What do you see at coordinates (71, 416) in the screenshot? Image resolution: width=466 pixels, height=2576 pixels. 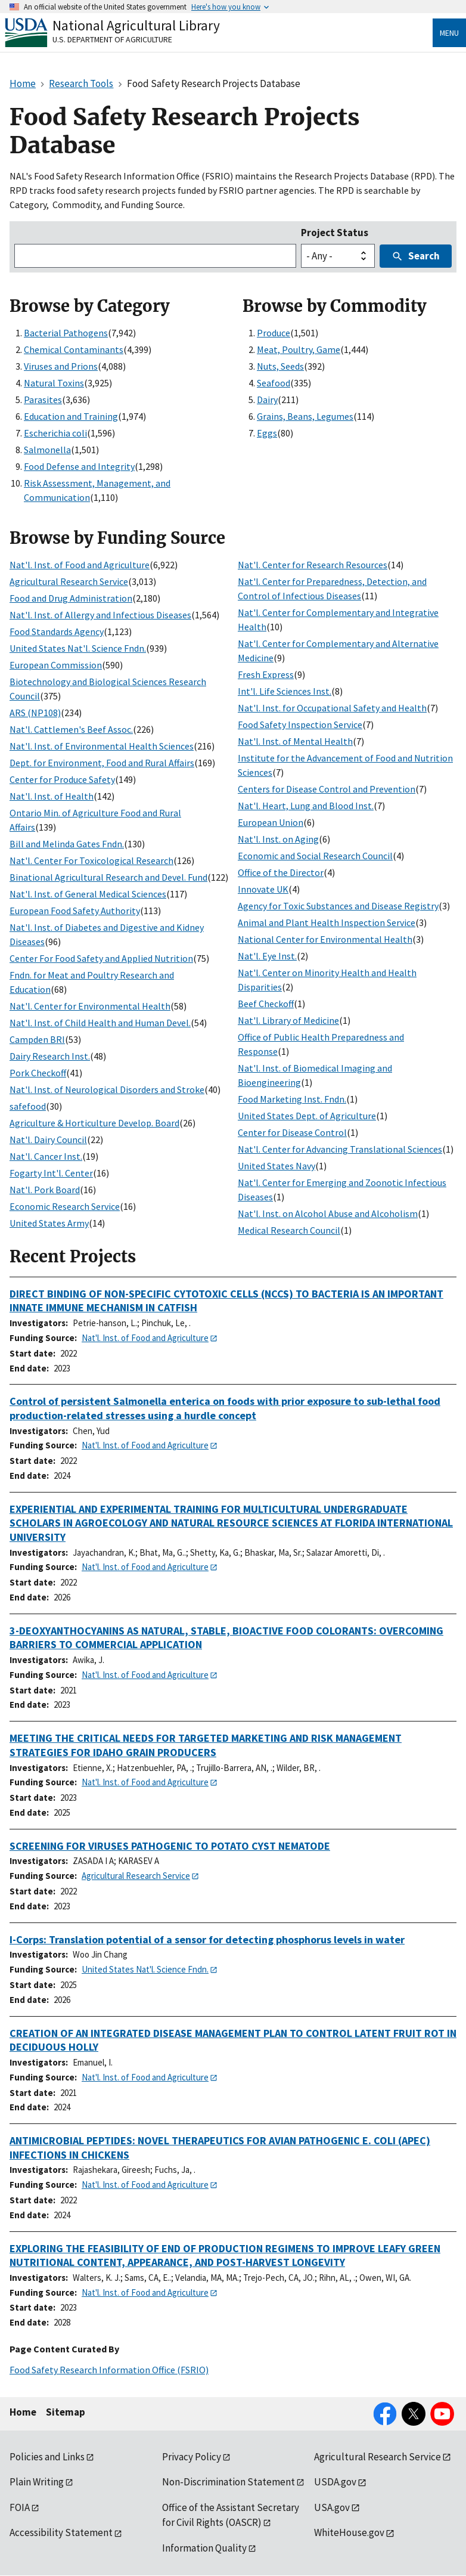 I see `Education and Training` at bounding box center [71, 416].